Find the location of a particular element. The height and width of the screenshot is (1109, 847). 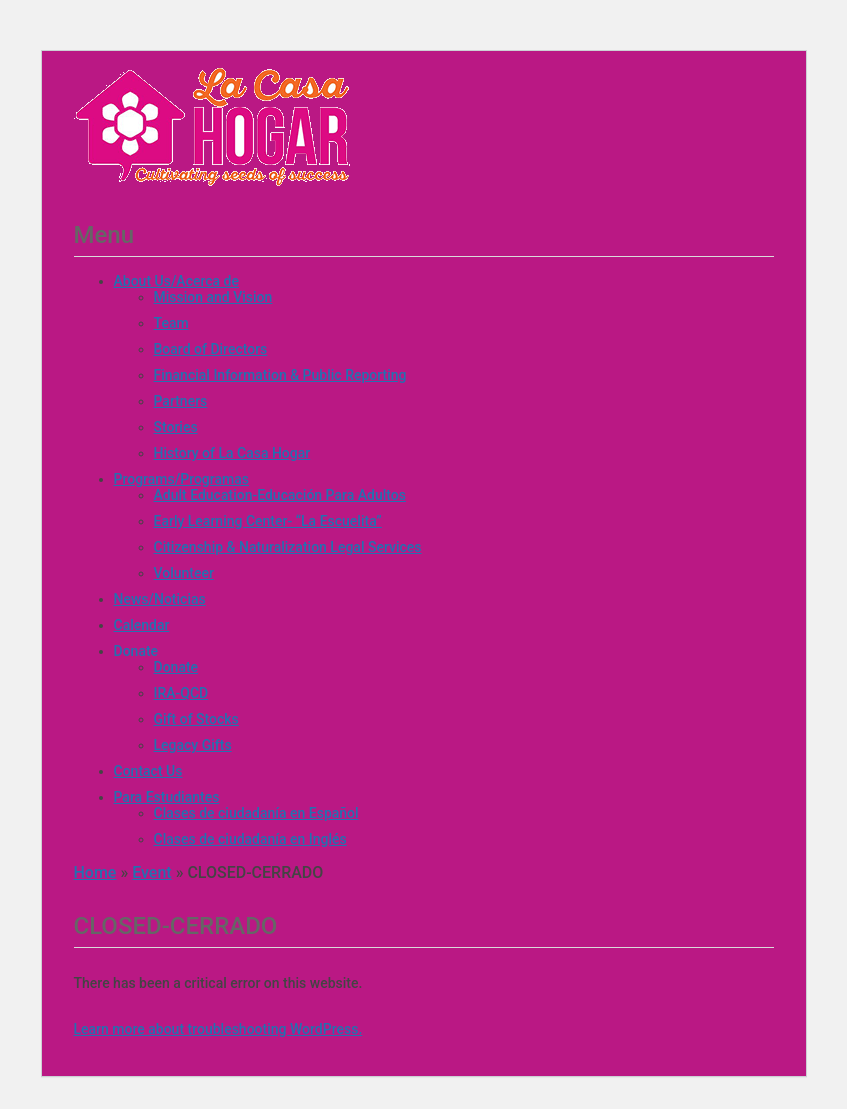

Financial Information & Public Reporting is located at coordinates (280, 375).